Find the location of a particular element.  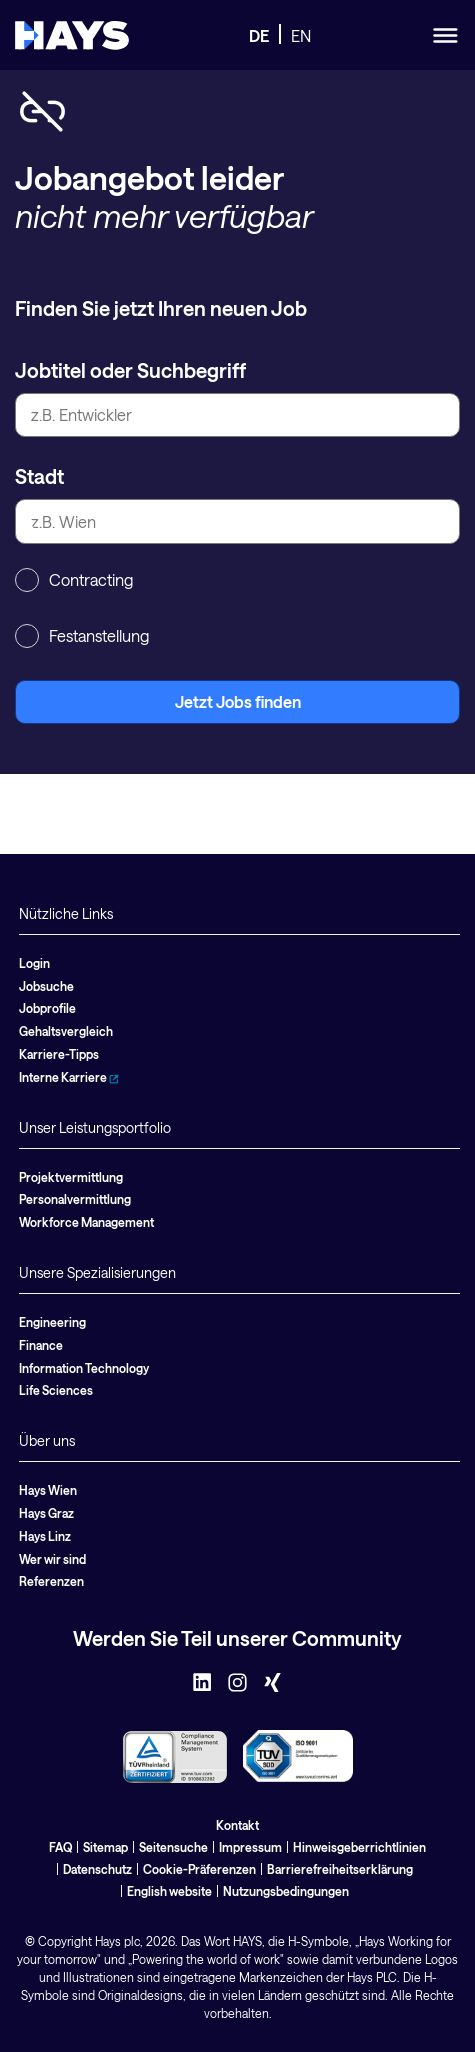

Jobprofile is located at coordinates (47, 1008).